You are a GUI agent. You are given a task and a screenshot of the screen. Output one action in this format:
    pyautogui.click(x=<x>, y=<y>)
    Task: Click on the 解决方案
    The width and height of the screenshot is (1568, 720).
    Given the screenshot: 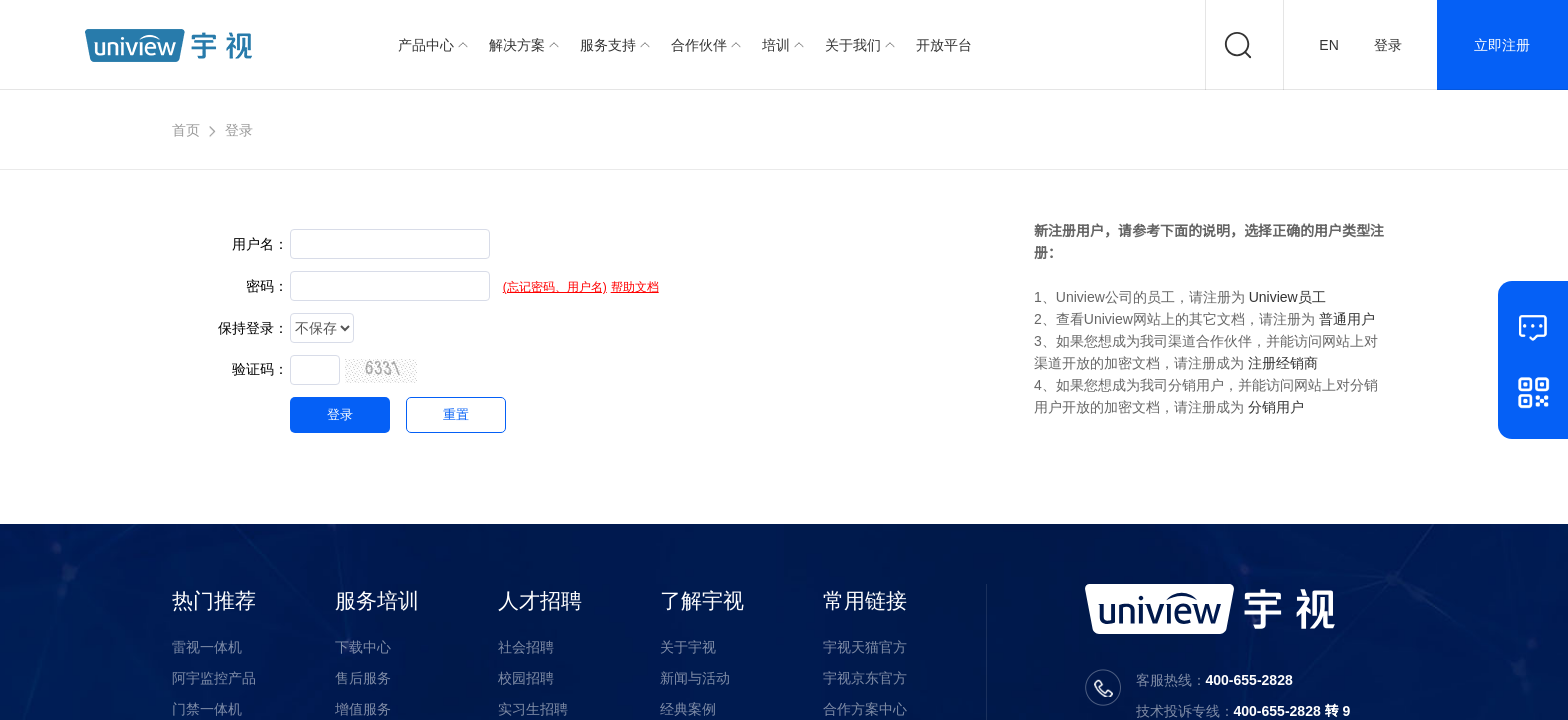 What is the action you would take?
    pyautogui.click(x=517, y=45)
    